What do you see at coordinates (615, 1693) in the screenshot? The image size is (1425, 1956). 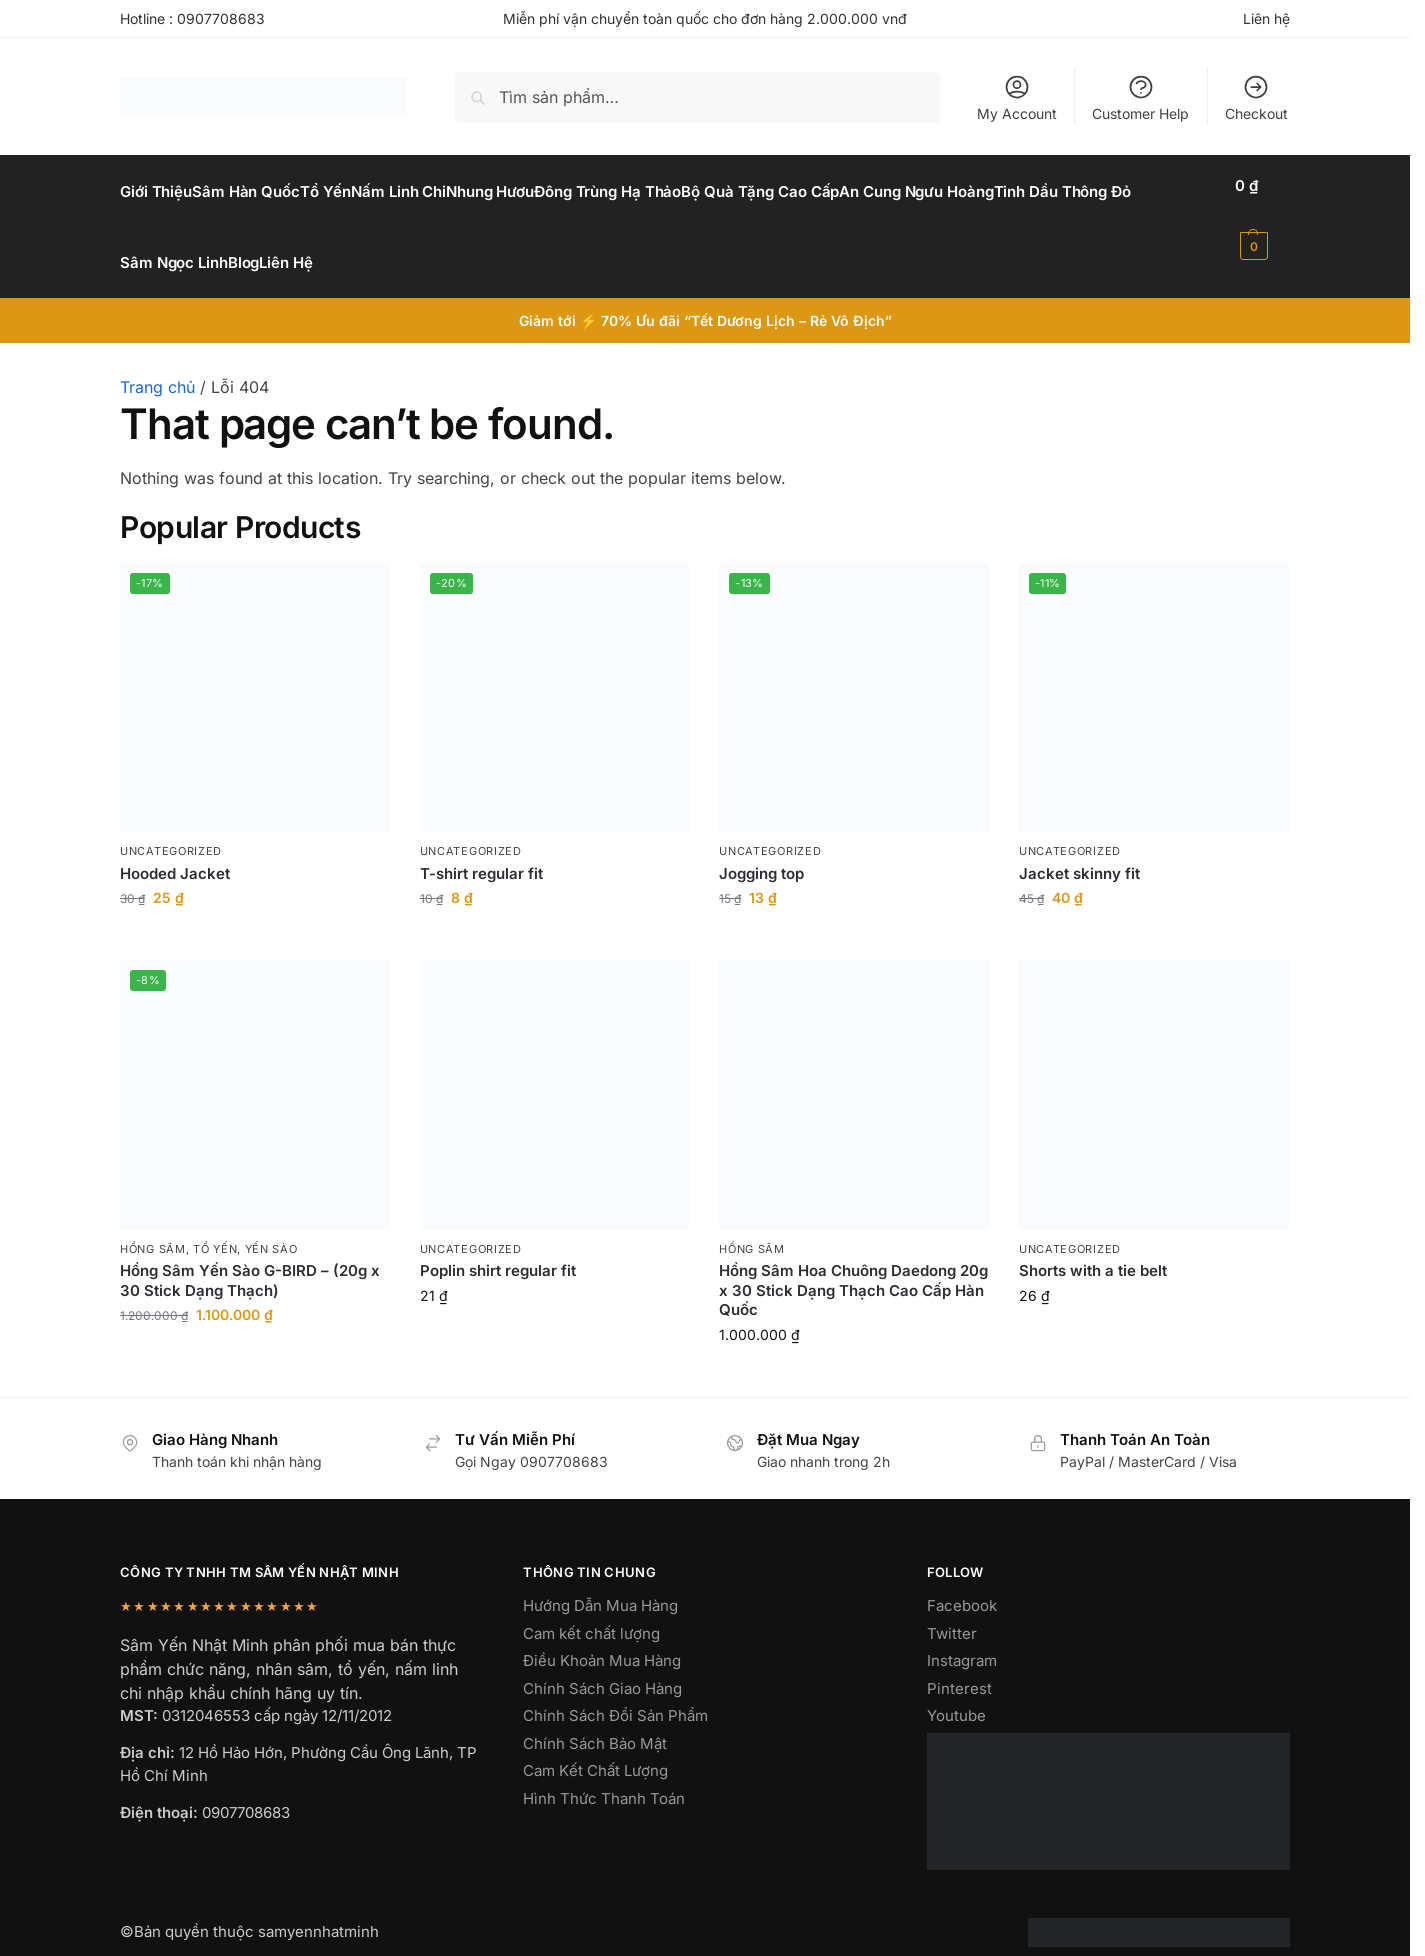 I see `Chính Sách Đổi Sản Phẩm` at bounding box center [615, 1693].